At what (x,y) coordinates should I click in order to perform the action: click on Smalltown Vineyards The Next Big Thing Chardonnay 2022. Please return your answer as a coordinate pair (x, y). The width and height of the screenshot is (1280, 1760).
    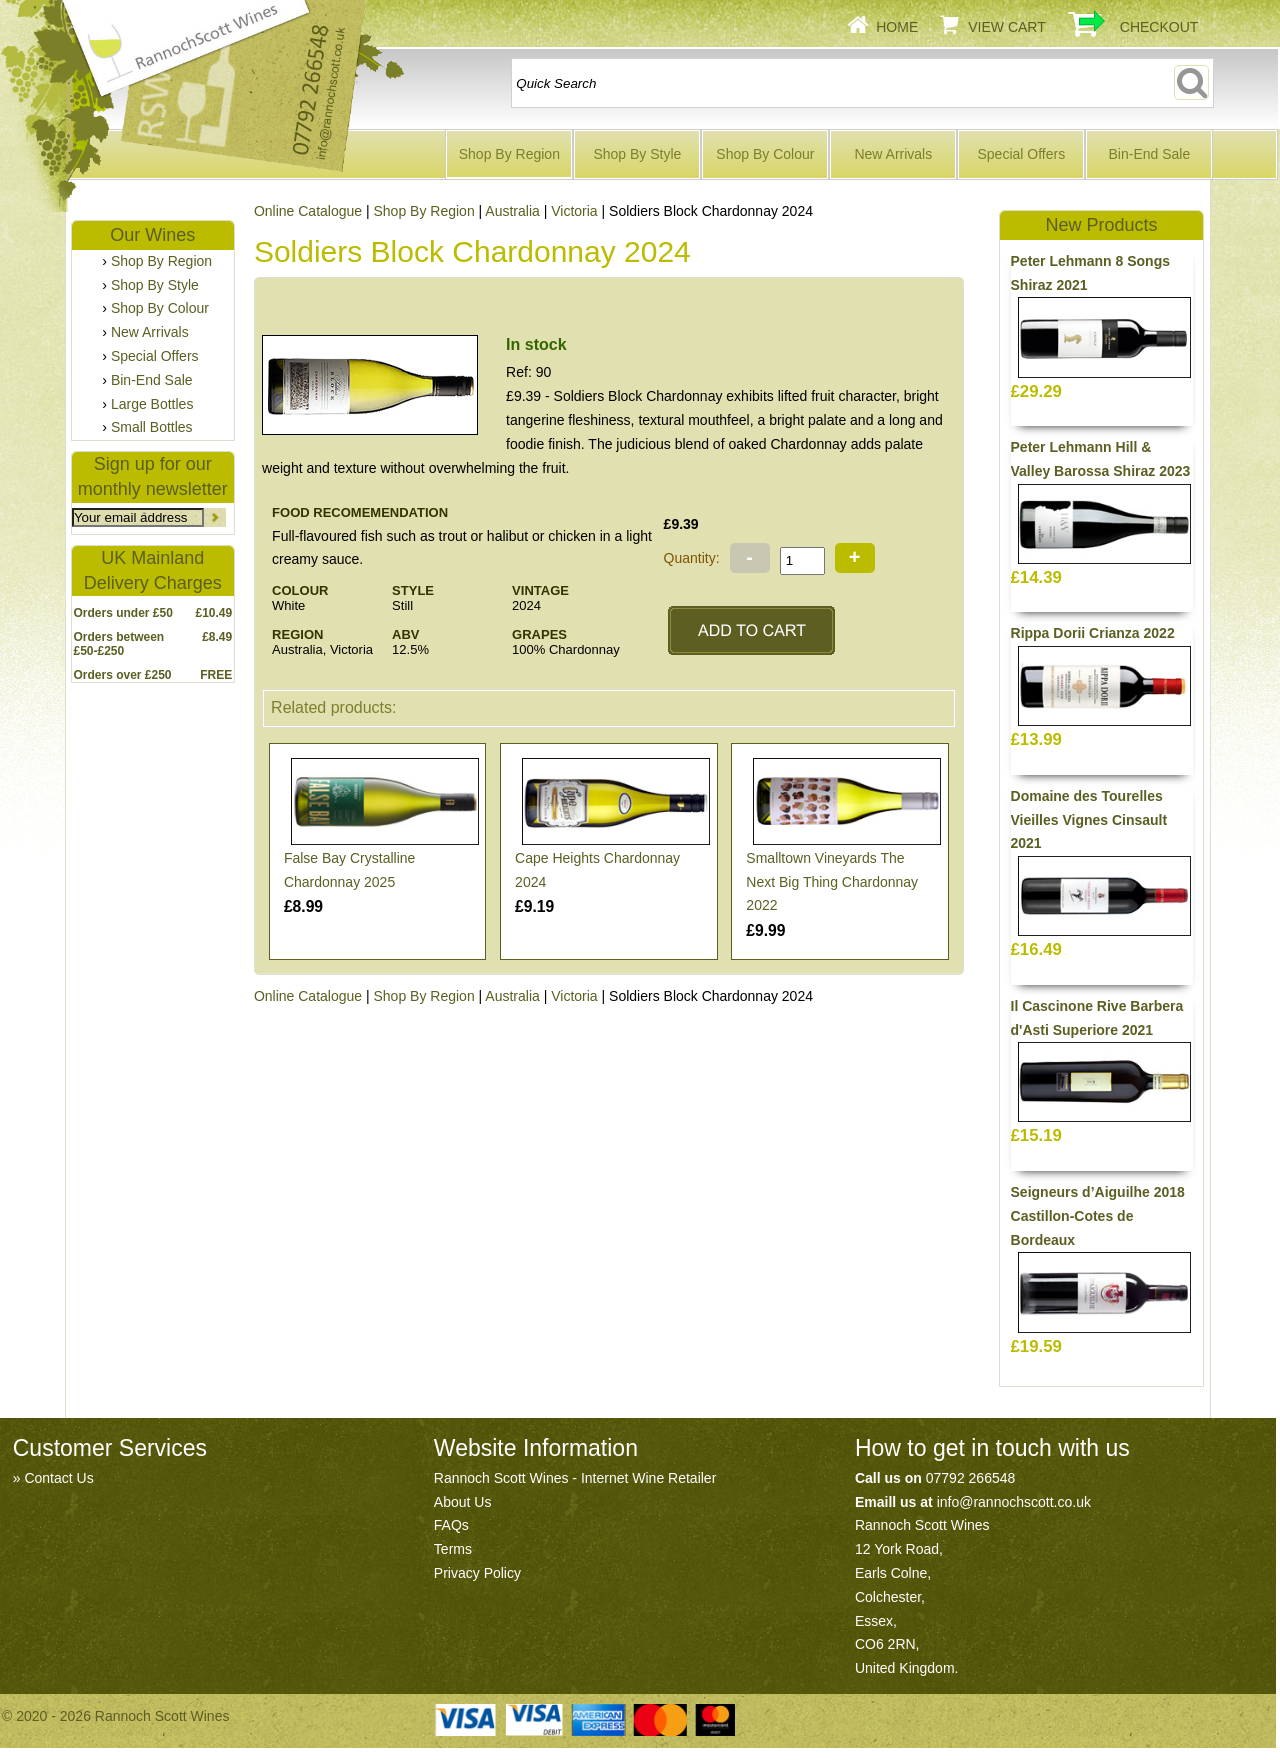
    Looking at the image, I should click on (832, 882).